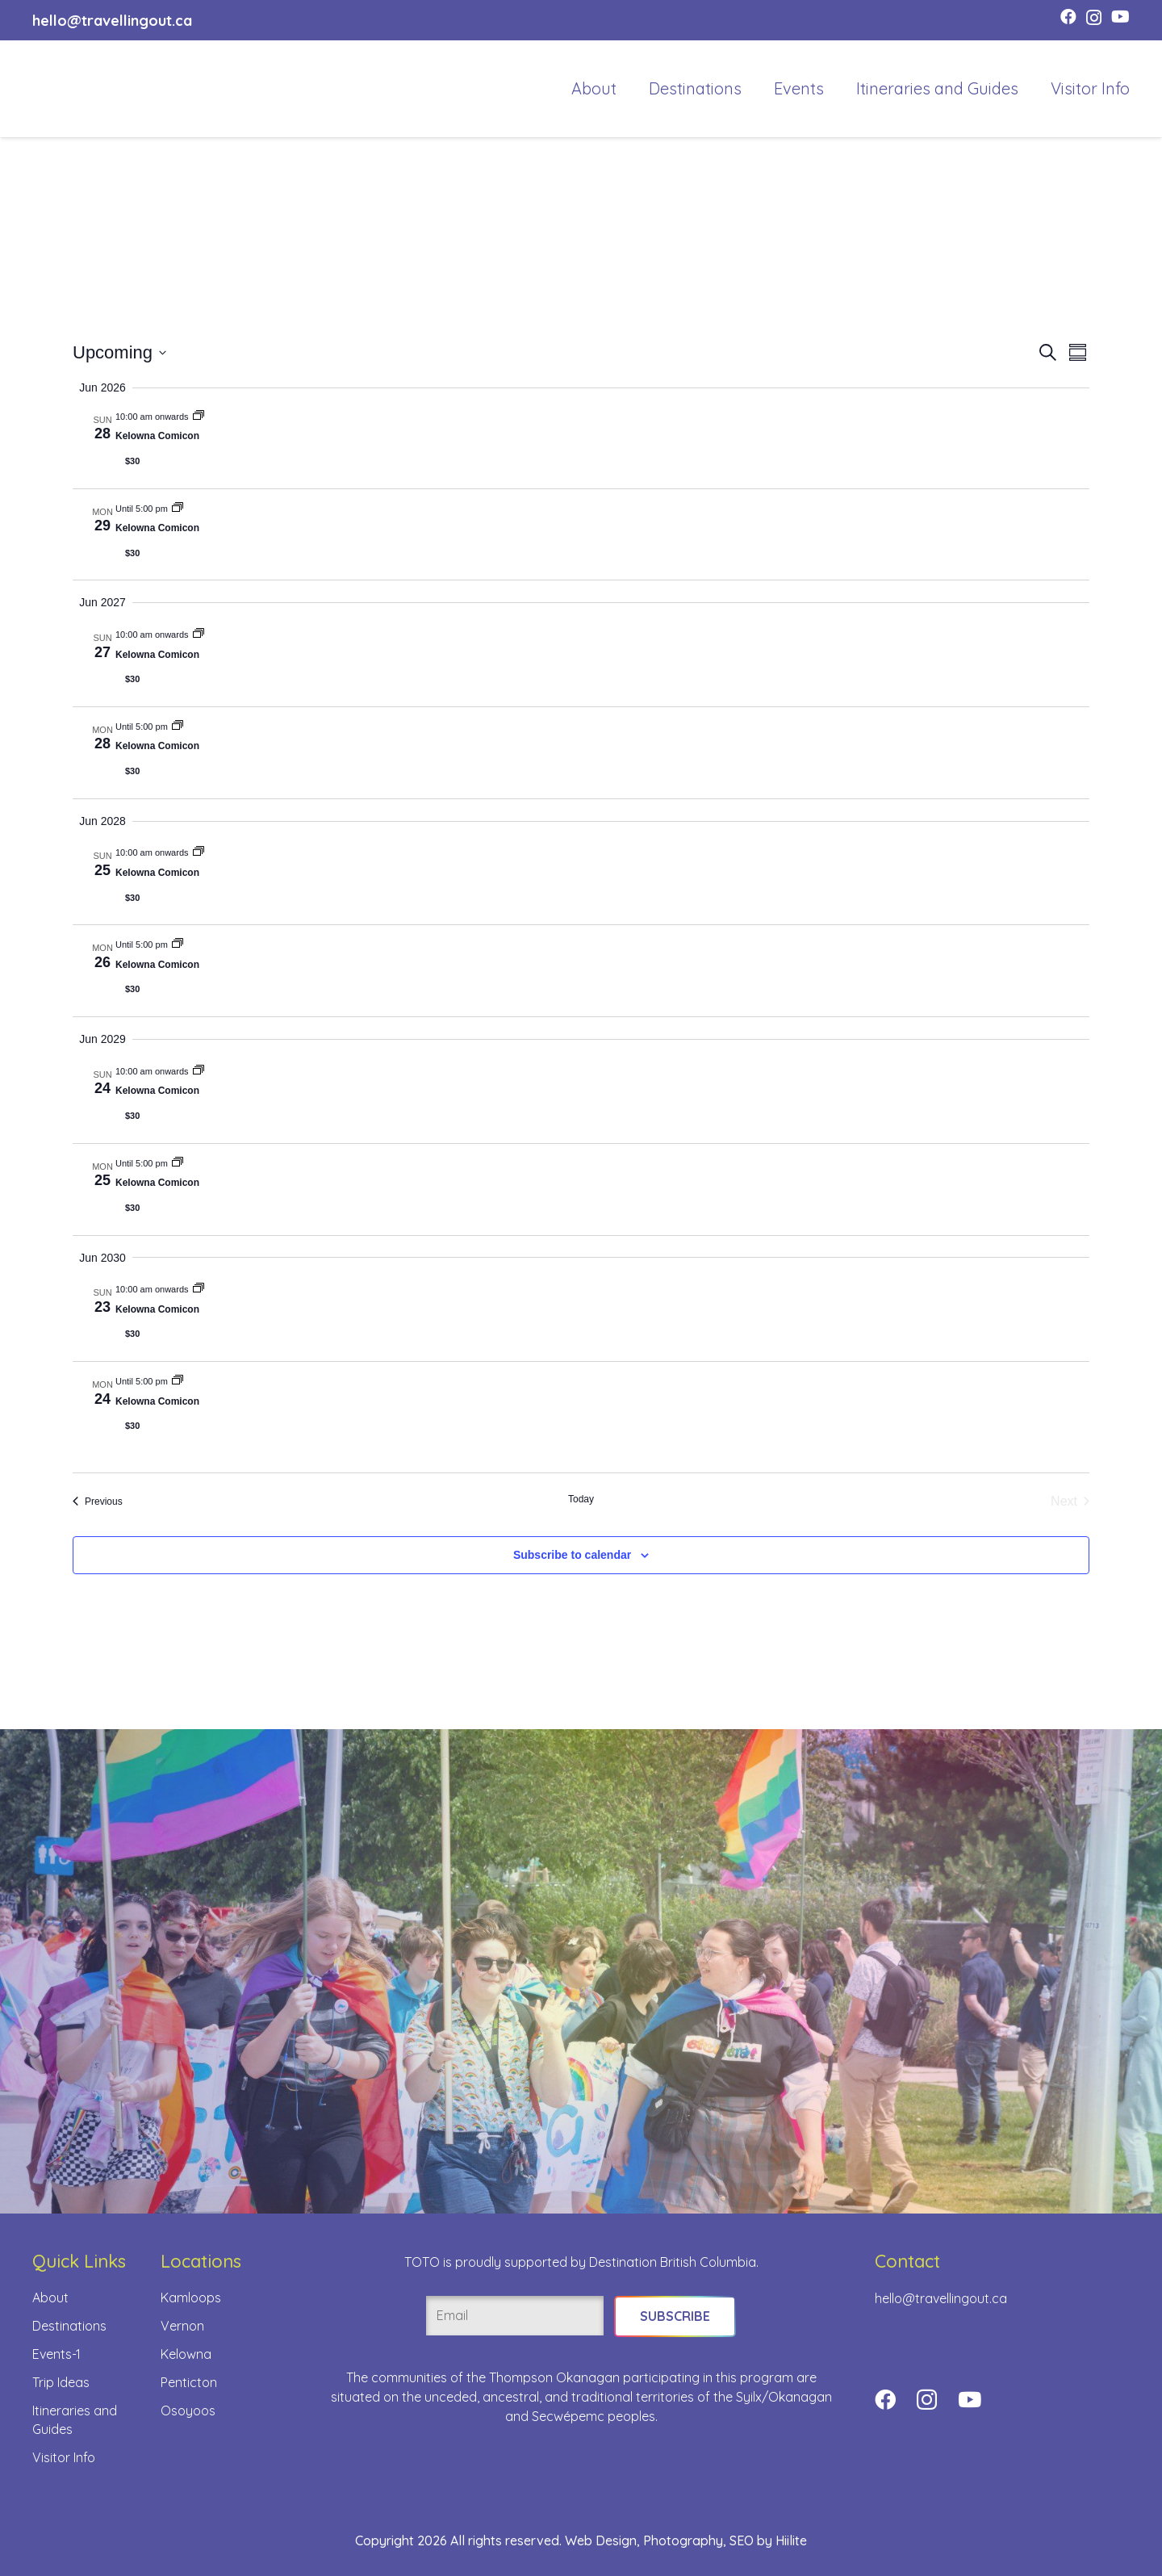 Image resolution: width=1162 pixels, height=2576 pixels. I want to click on Visitor Info, so click(63, 2457).